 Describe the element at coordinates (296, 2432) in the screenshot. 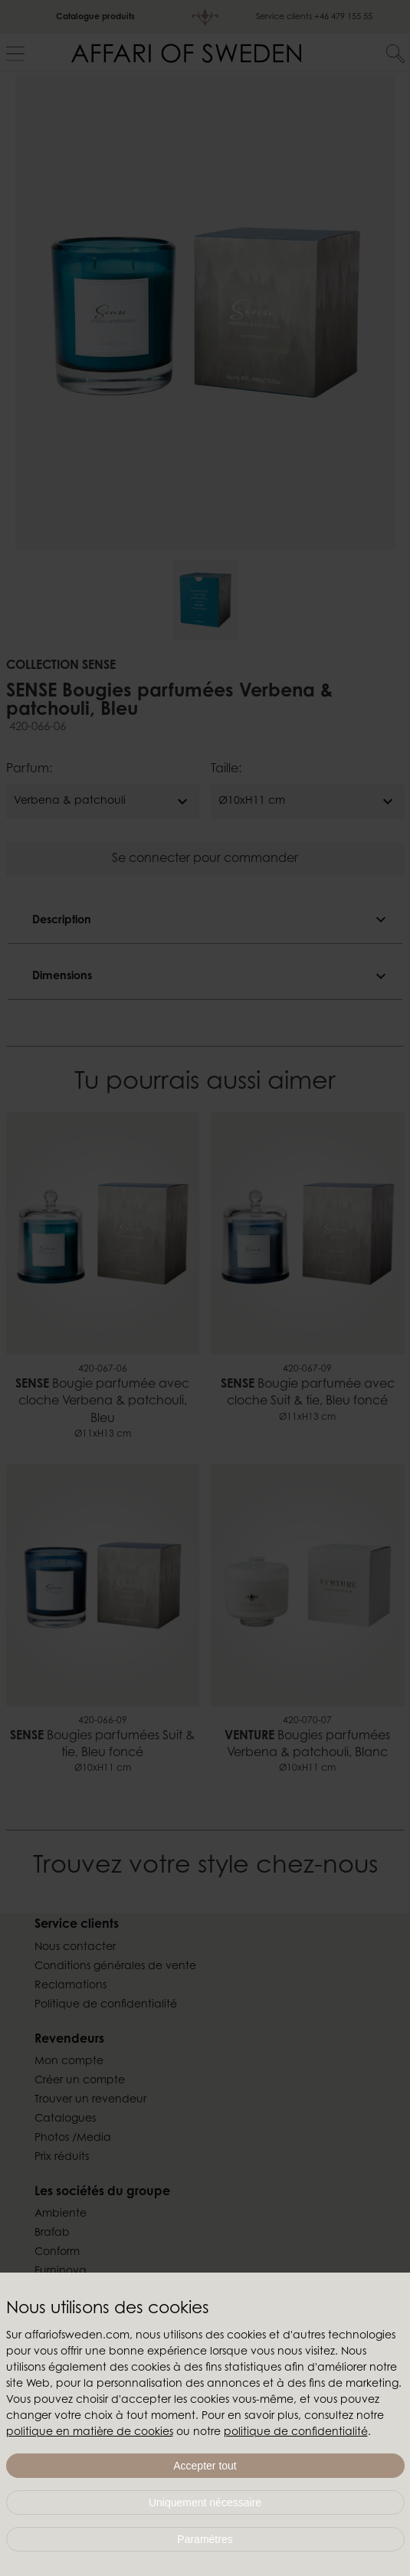

I see `politique de confidentialité` at that location.